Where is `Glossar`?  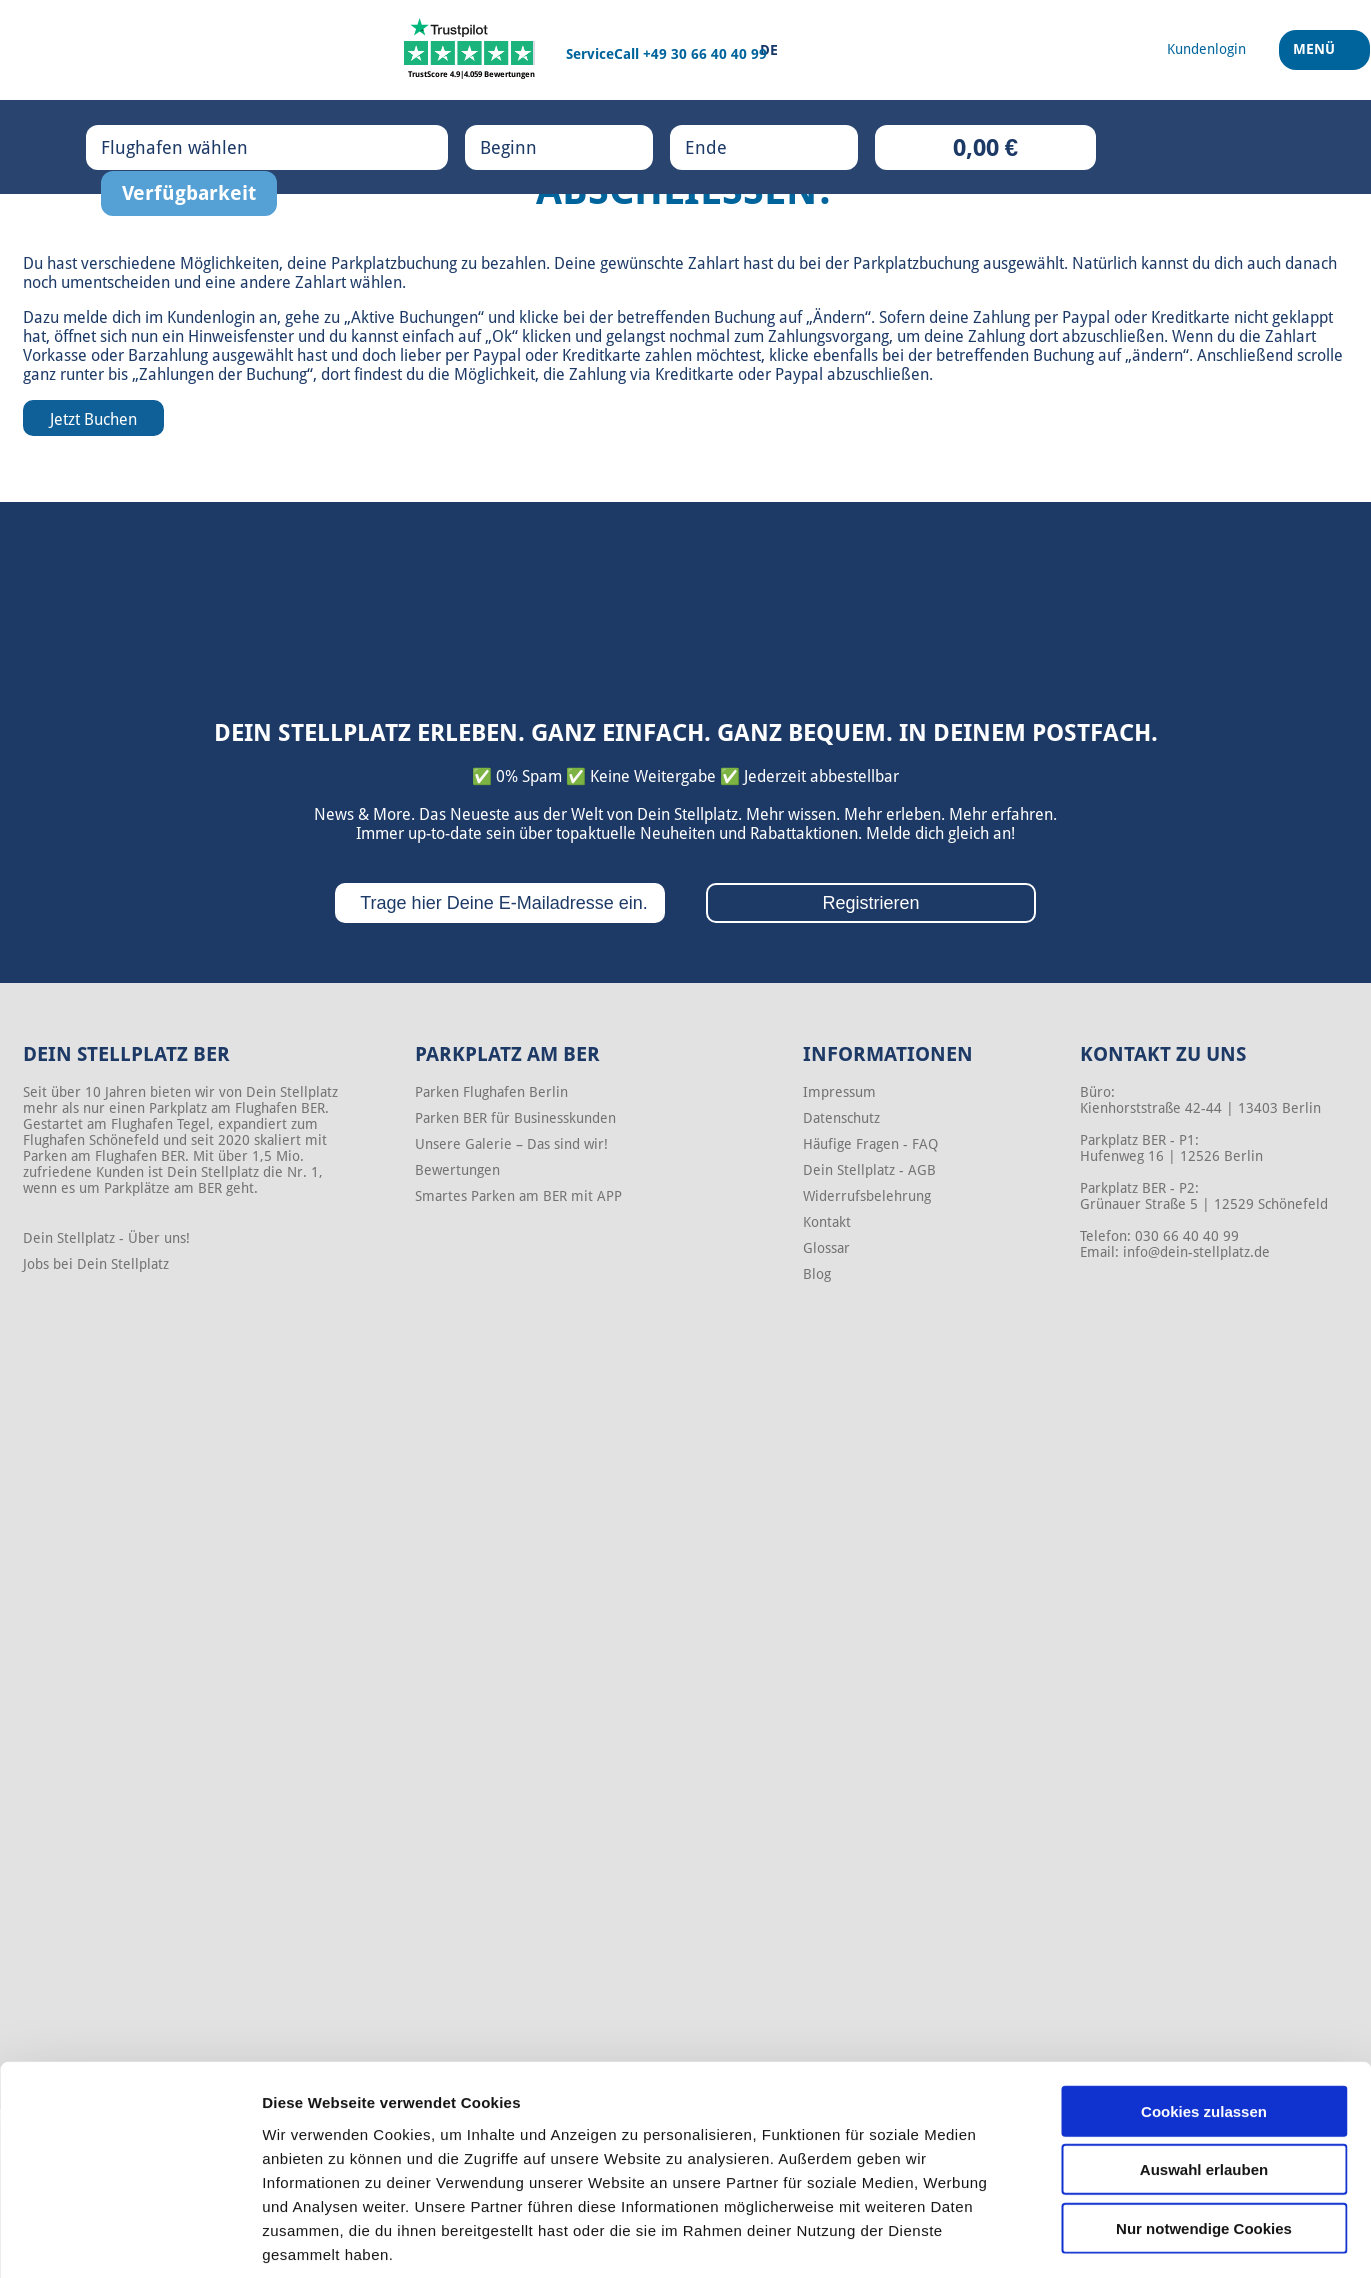
Glossar is located at coordinates (826, 1248).